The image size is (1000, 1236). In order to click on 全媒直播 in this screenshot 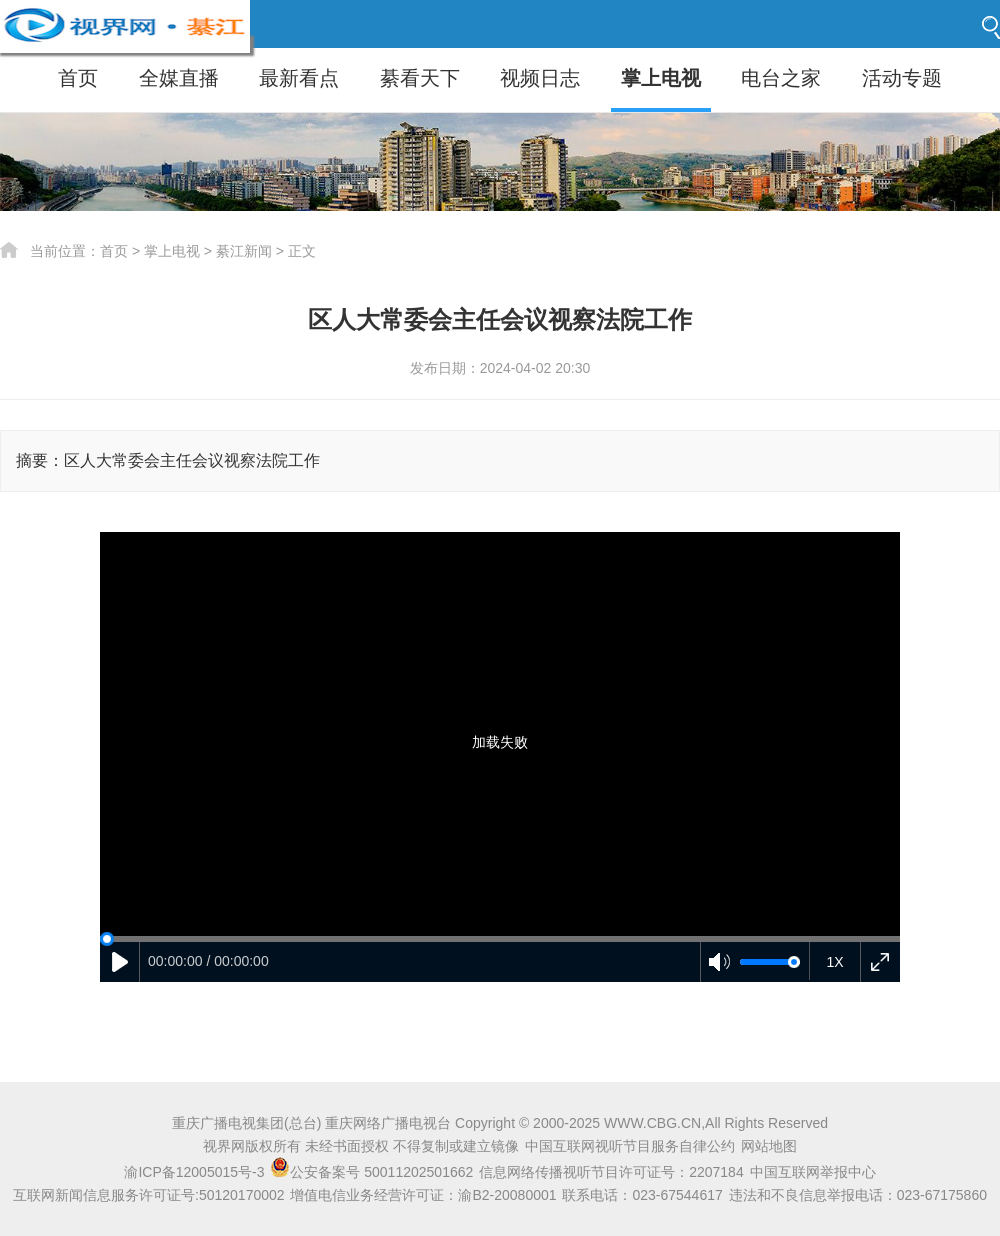, I will do `click(179, 78)`.